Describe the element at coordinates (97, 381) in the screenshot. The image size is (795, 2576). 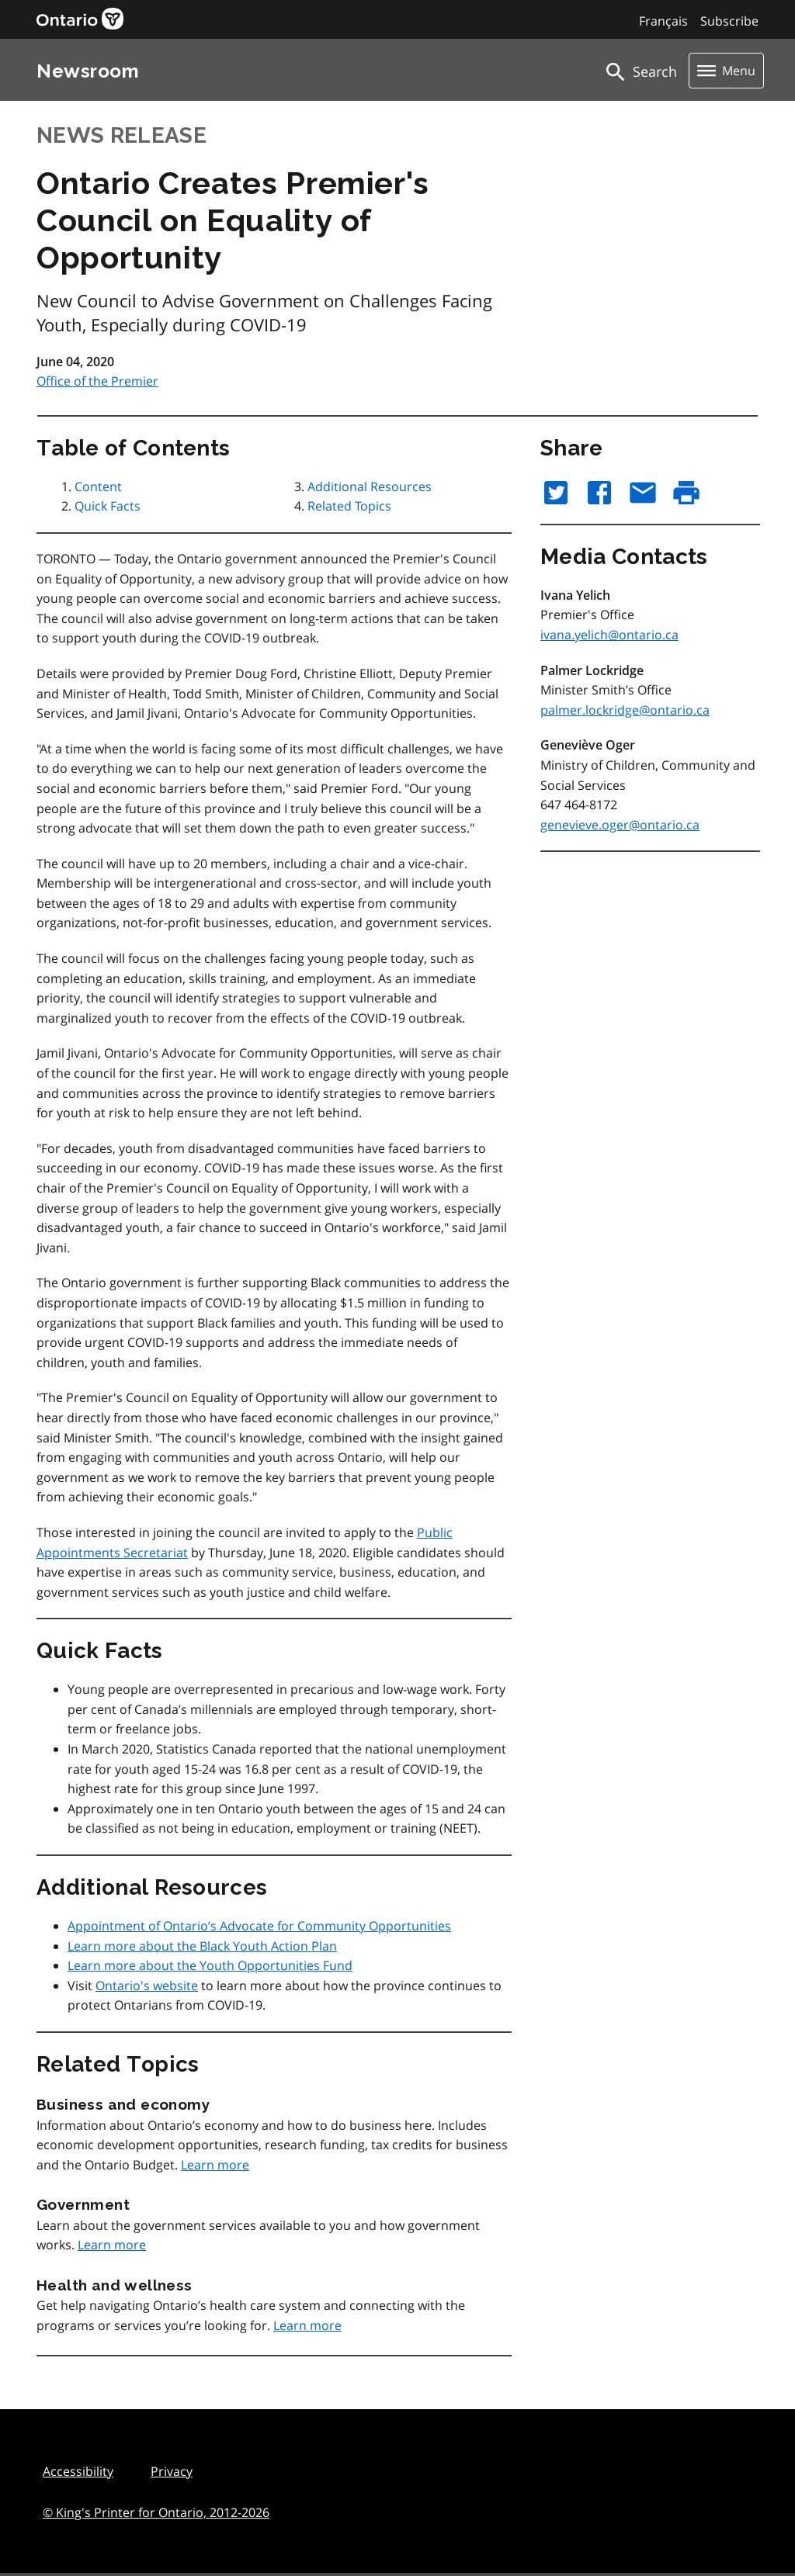
I see `Office of the Premier` at that location.